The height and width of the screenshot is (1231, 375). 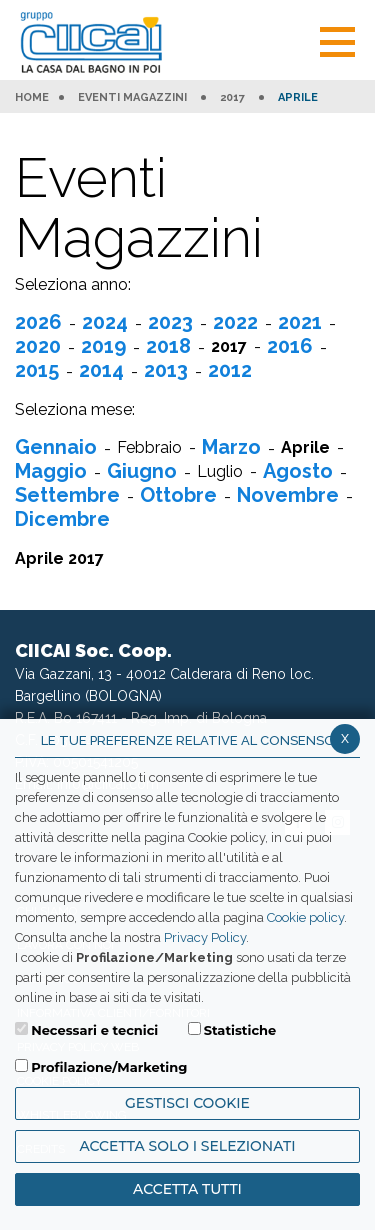 What do you see at coordinates (62, 519) in the screenshot?
I see `Dicembre` at bounding box center [62, 519].